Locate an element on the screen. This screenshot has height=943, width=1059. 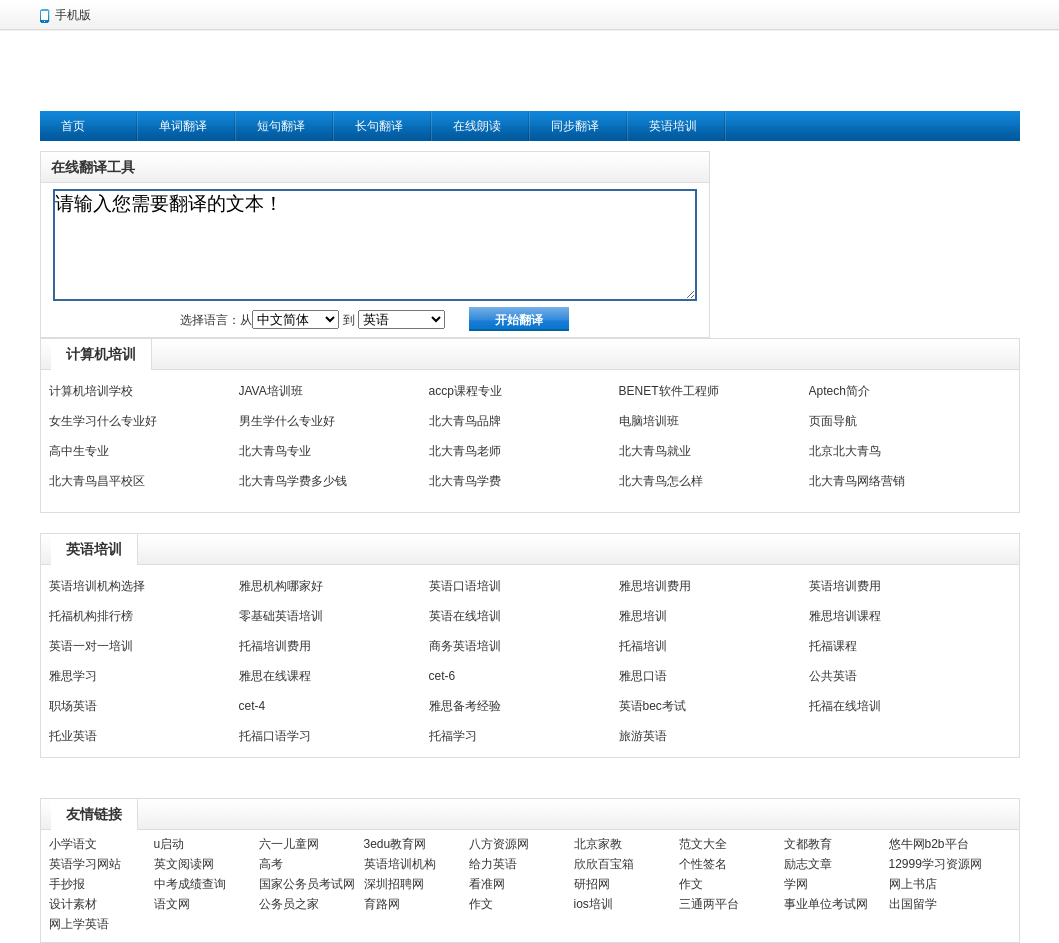
北京家教 is located at coordinates (598, 844).